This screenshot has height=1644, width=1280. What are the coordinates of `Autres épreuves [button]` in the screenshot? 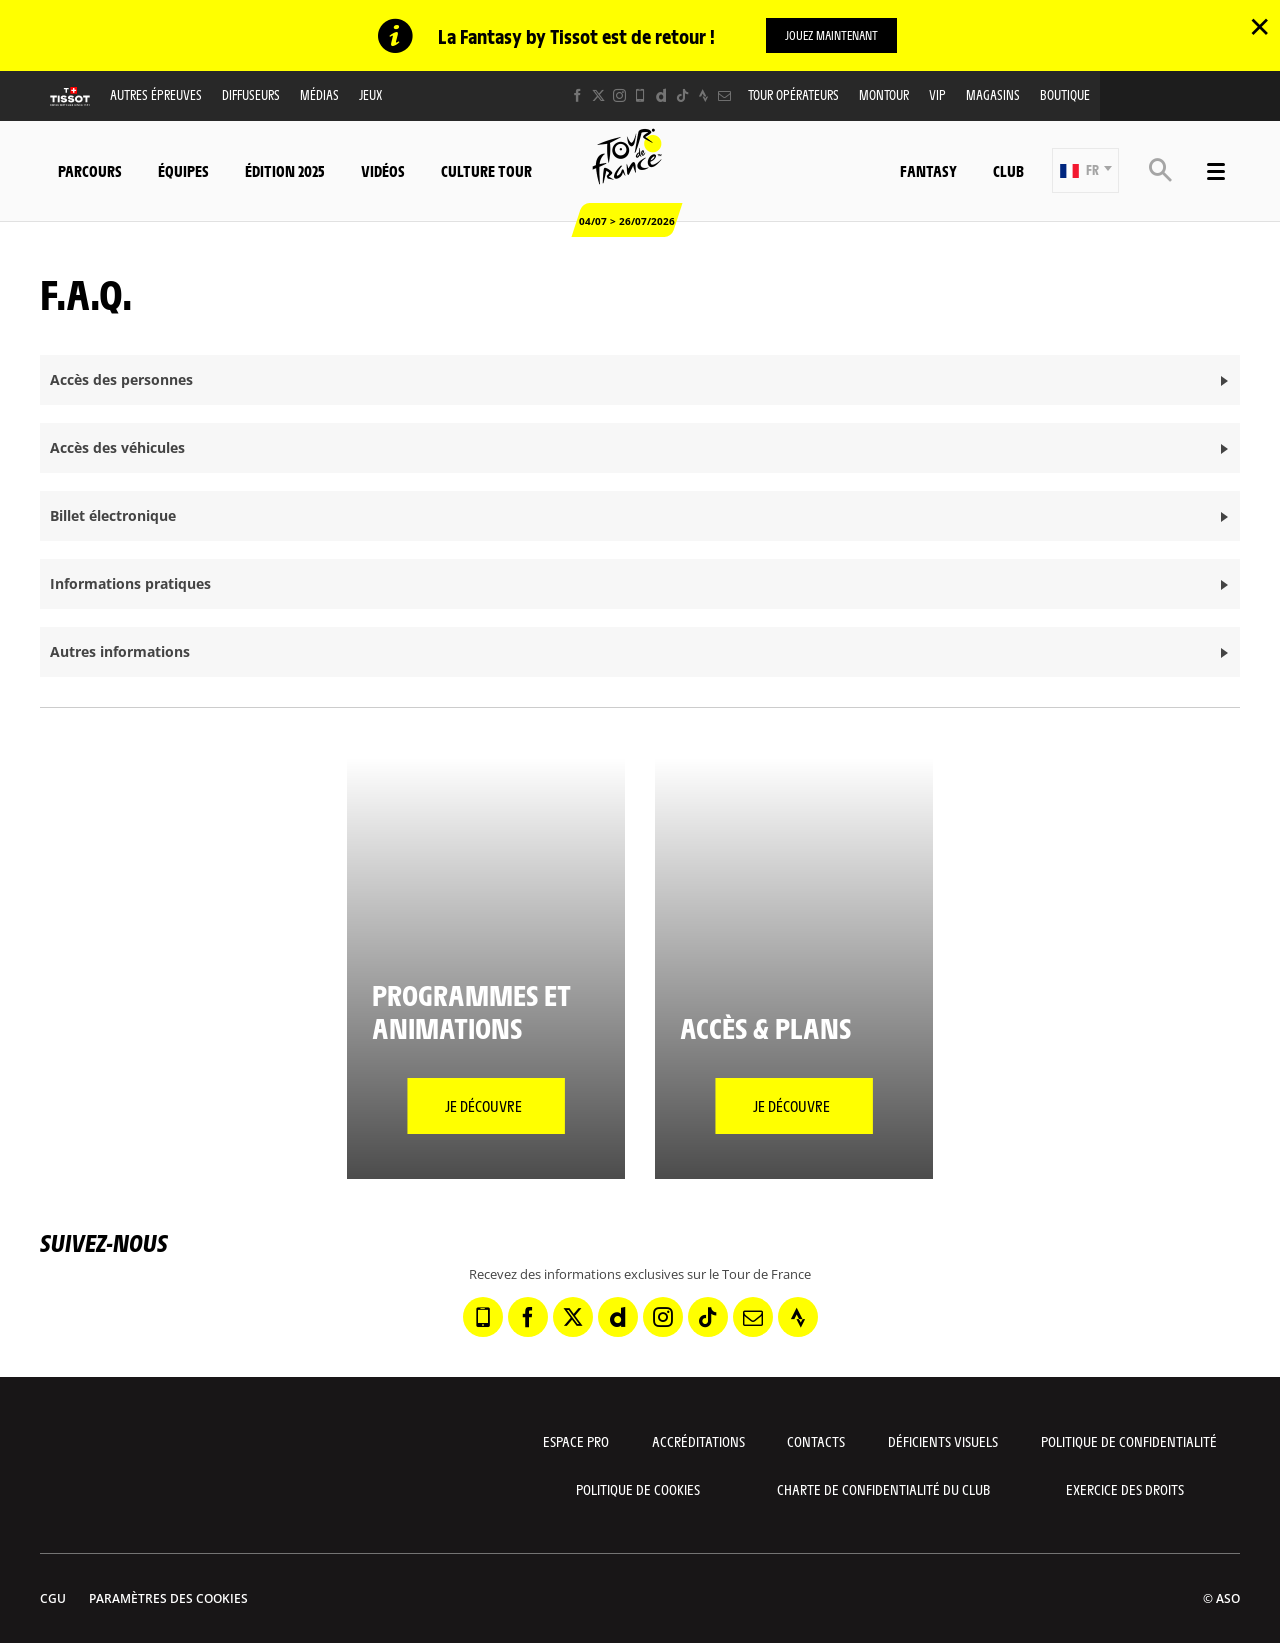 It's located at (156, 95).